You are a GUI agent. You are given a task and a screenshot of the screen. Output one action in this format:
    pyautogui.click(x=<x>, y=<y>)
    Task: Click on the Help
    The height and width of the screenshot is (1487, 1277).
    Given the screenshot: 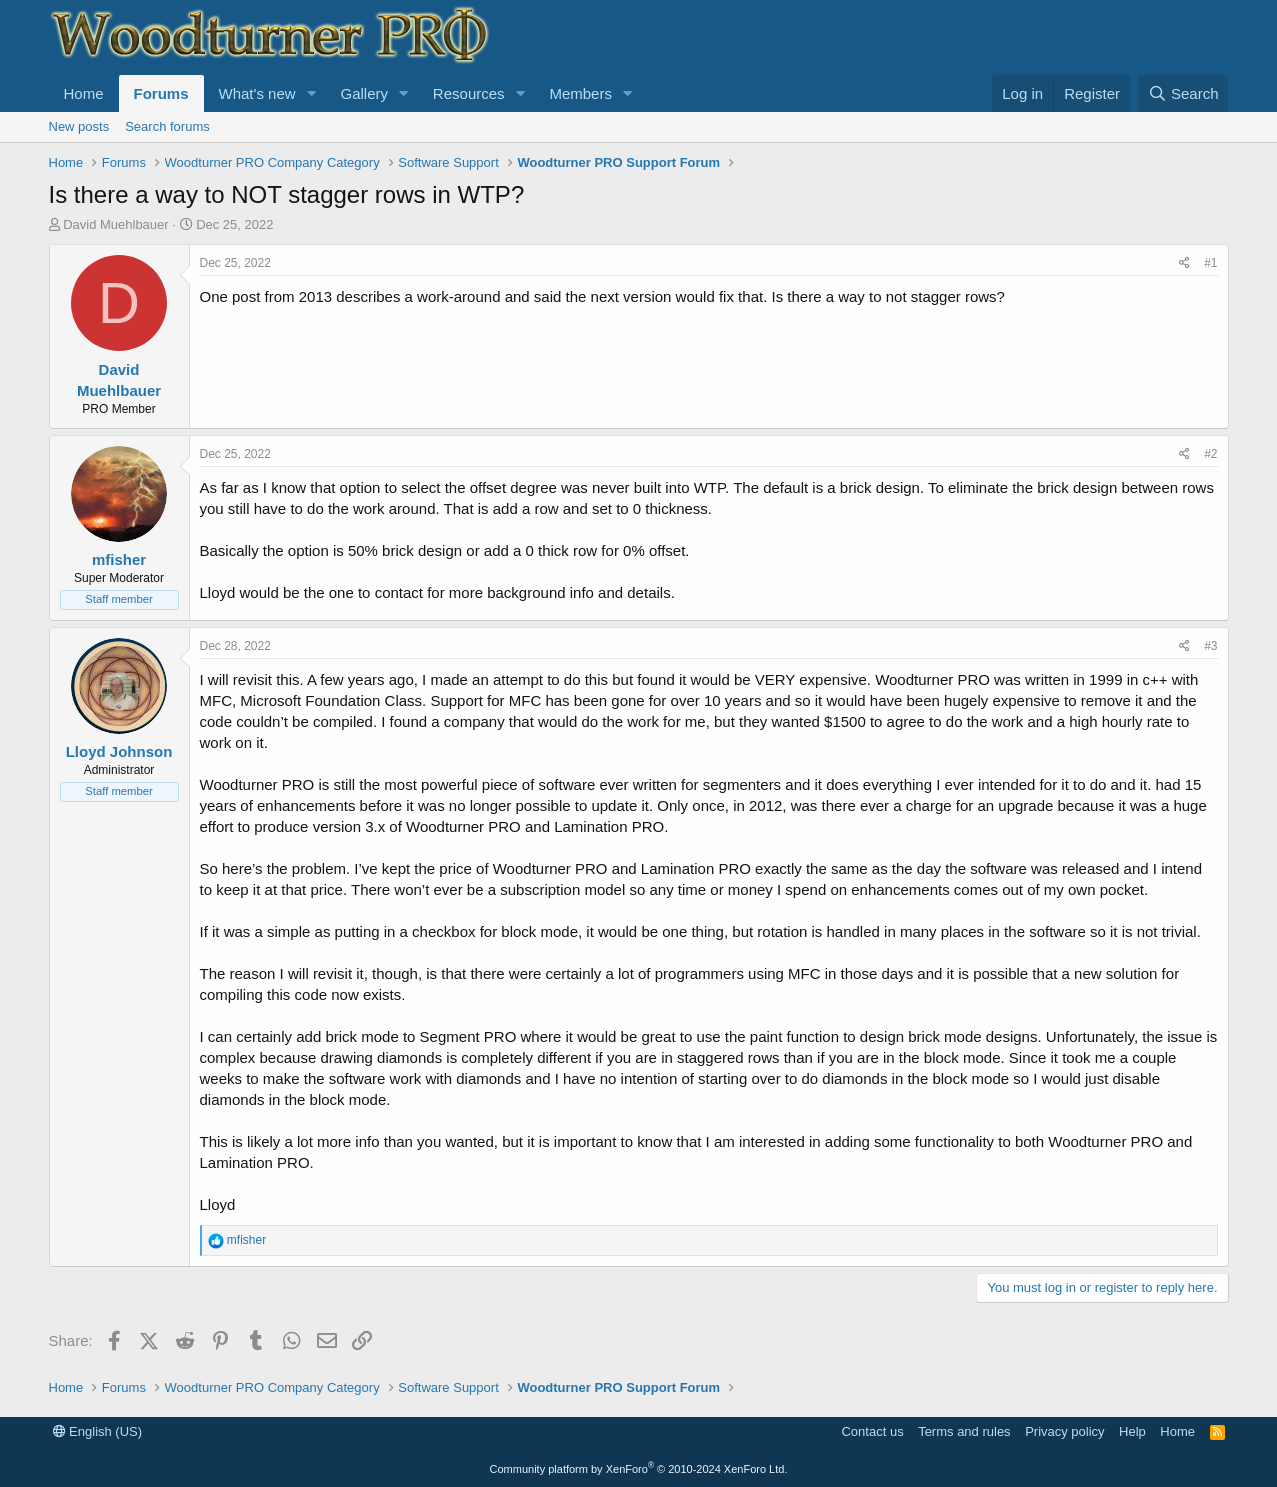 What is the action you would take?
    pyautogui.click(x=1132, y=1431)
    